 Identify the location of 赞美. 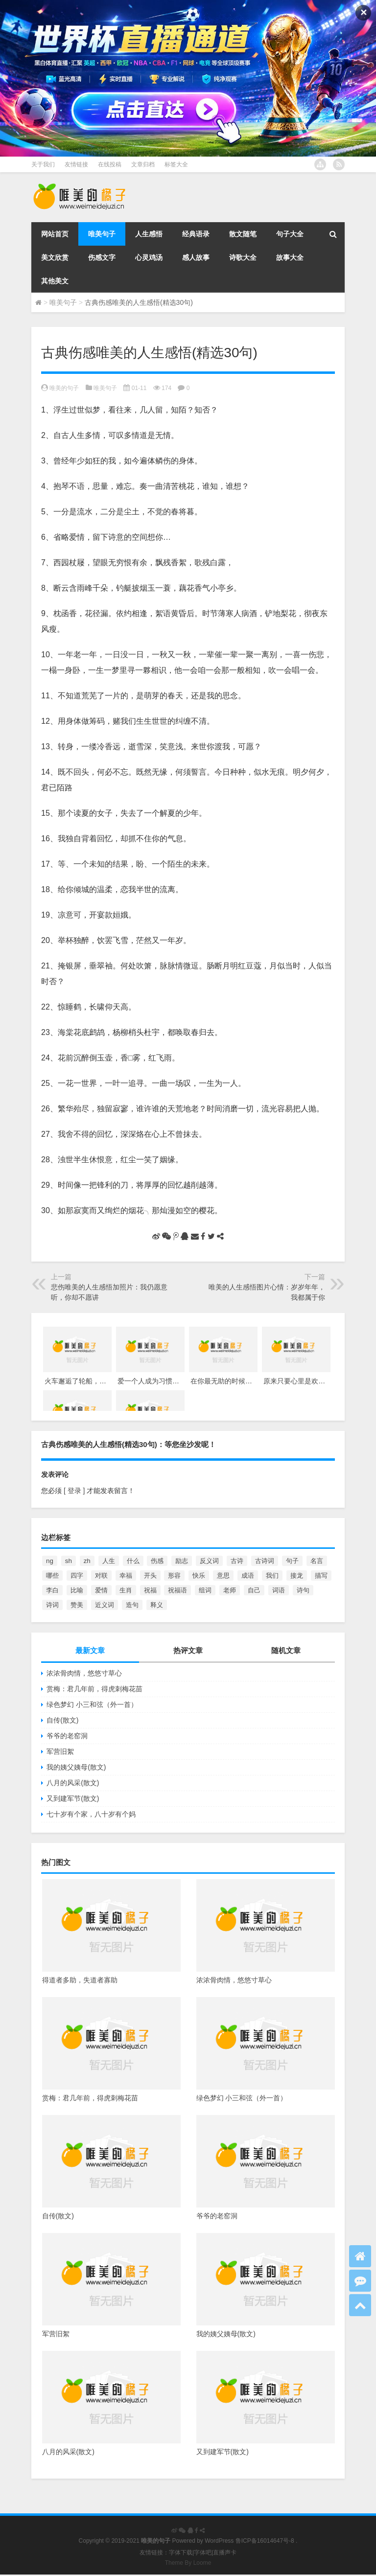
(76, 1605).